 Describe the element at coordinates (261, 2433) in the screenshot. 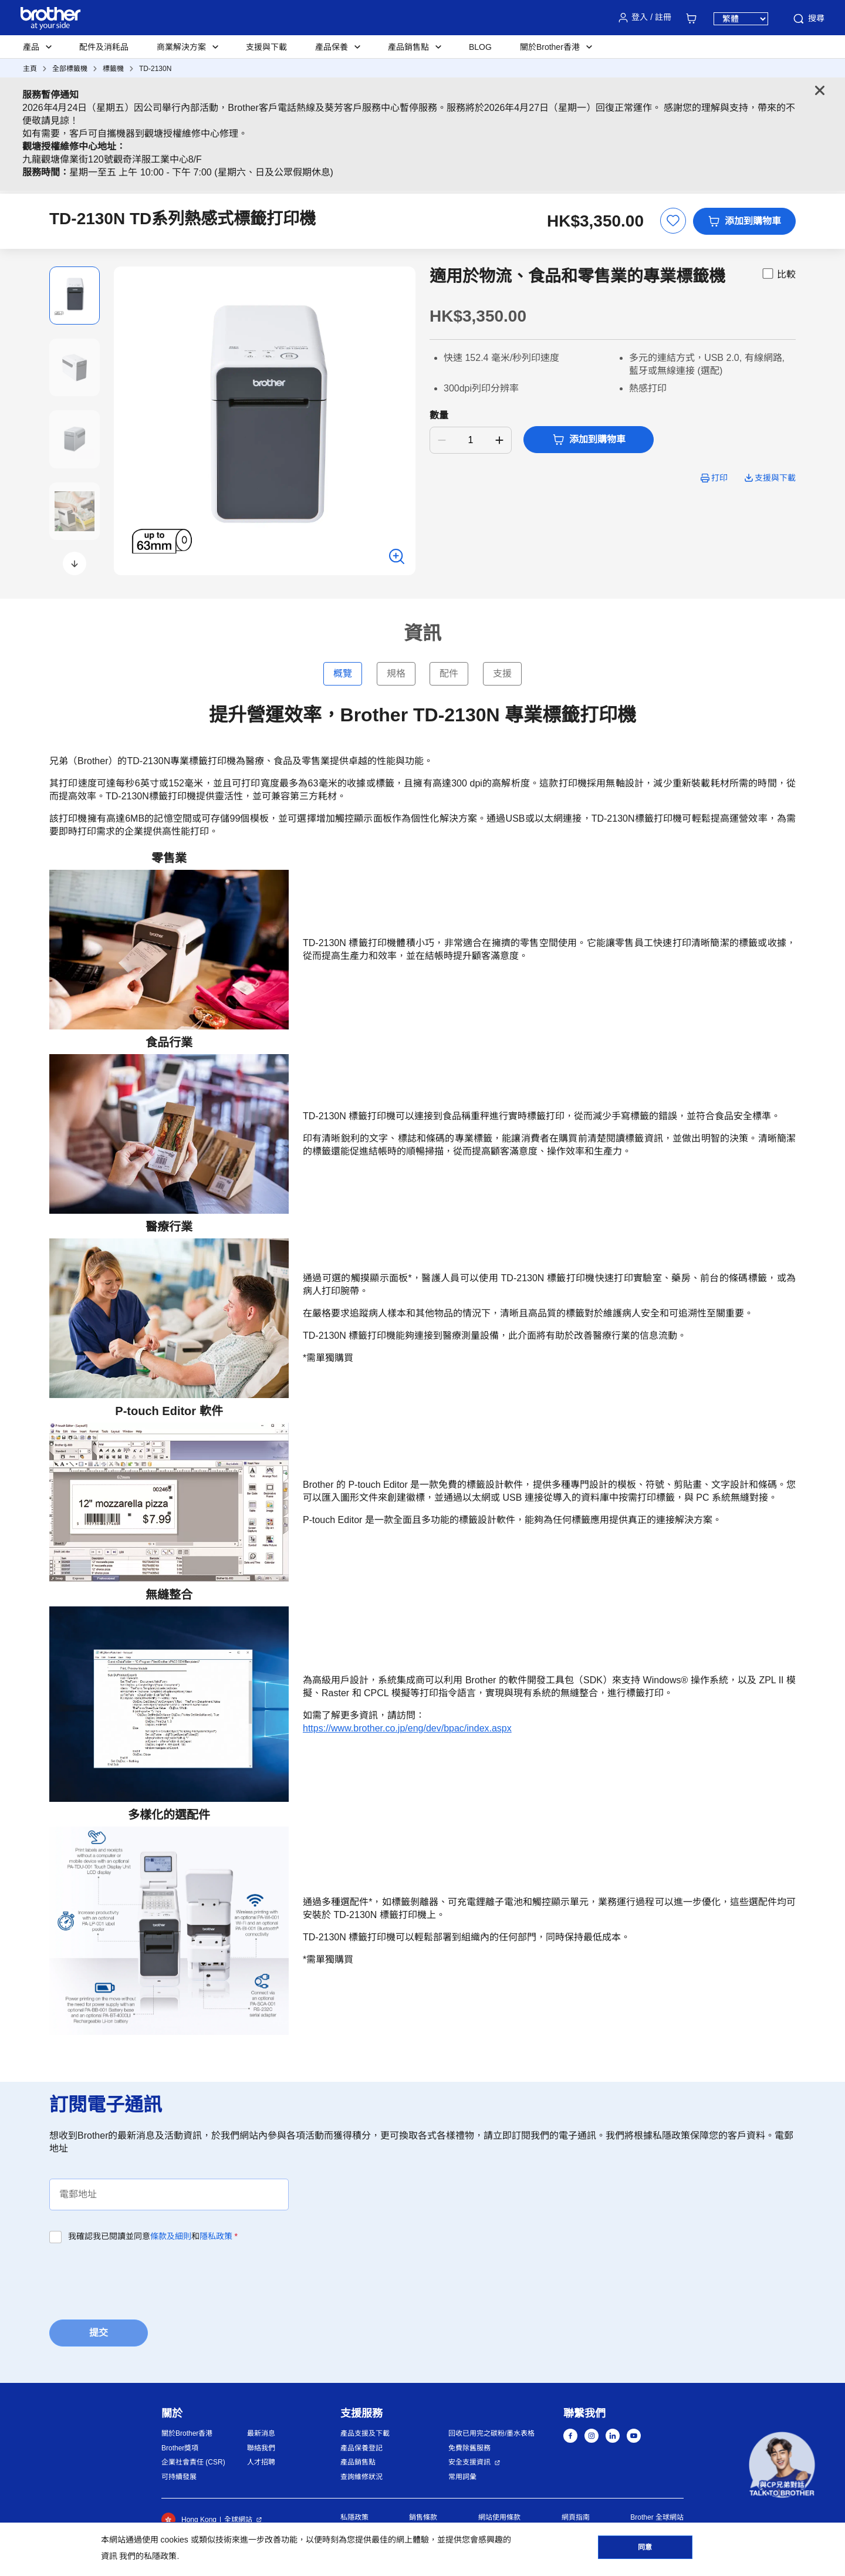

I see `最新消息` at that location.